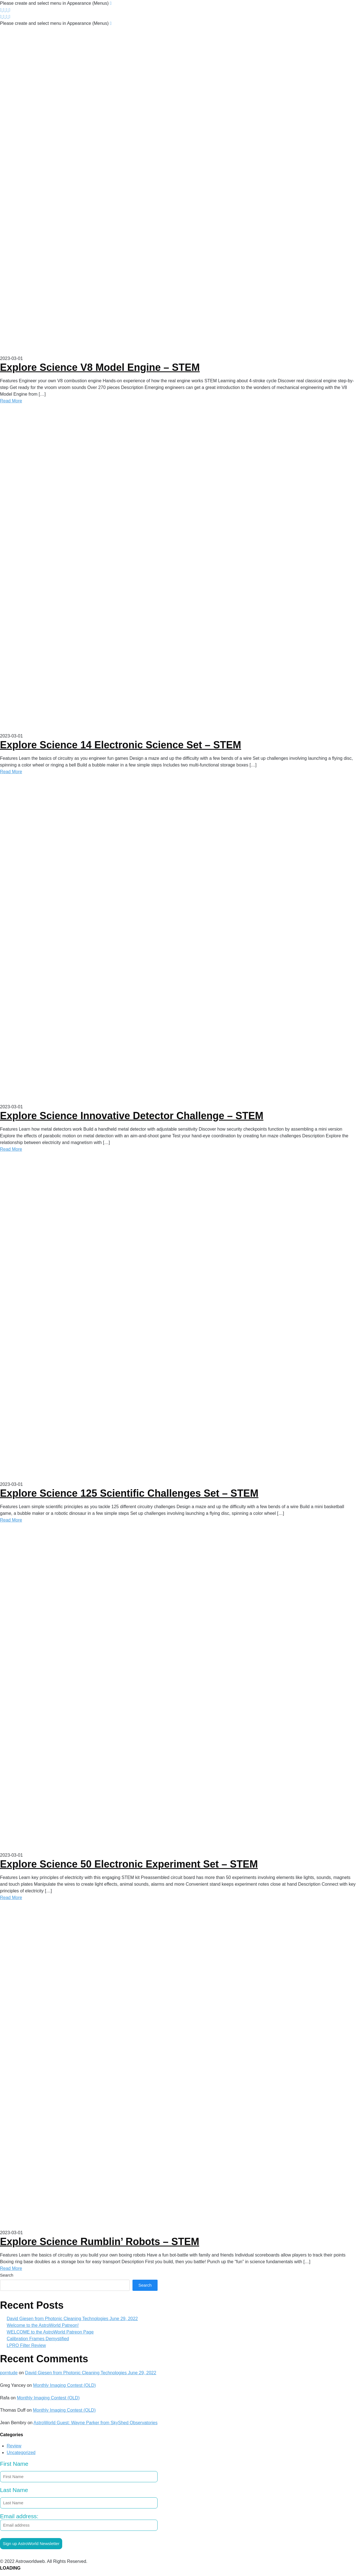 The image size is (357, 2576). Describe the element at coordinates (26, 2345) in the screenshot. I see `LPRO Filter Review` at that location.